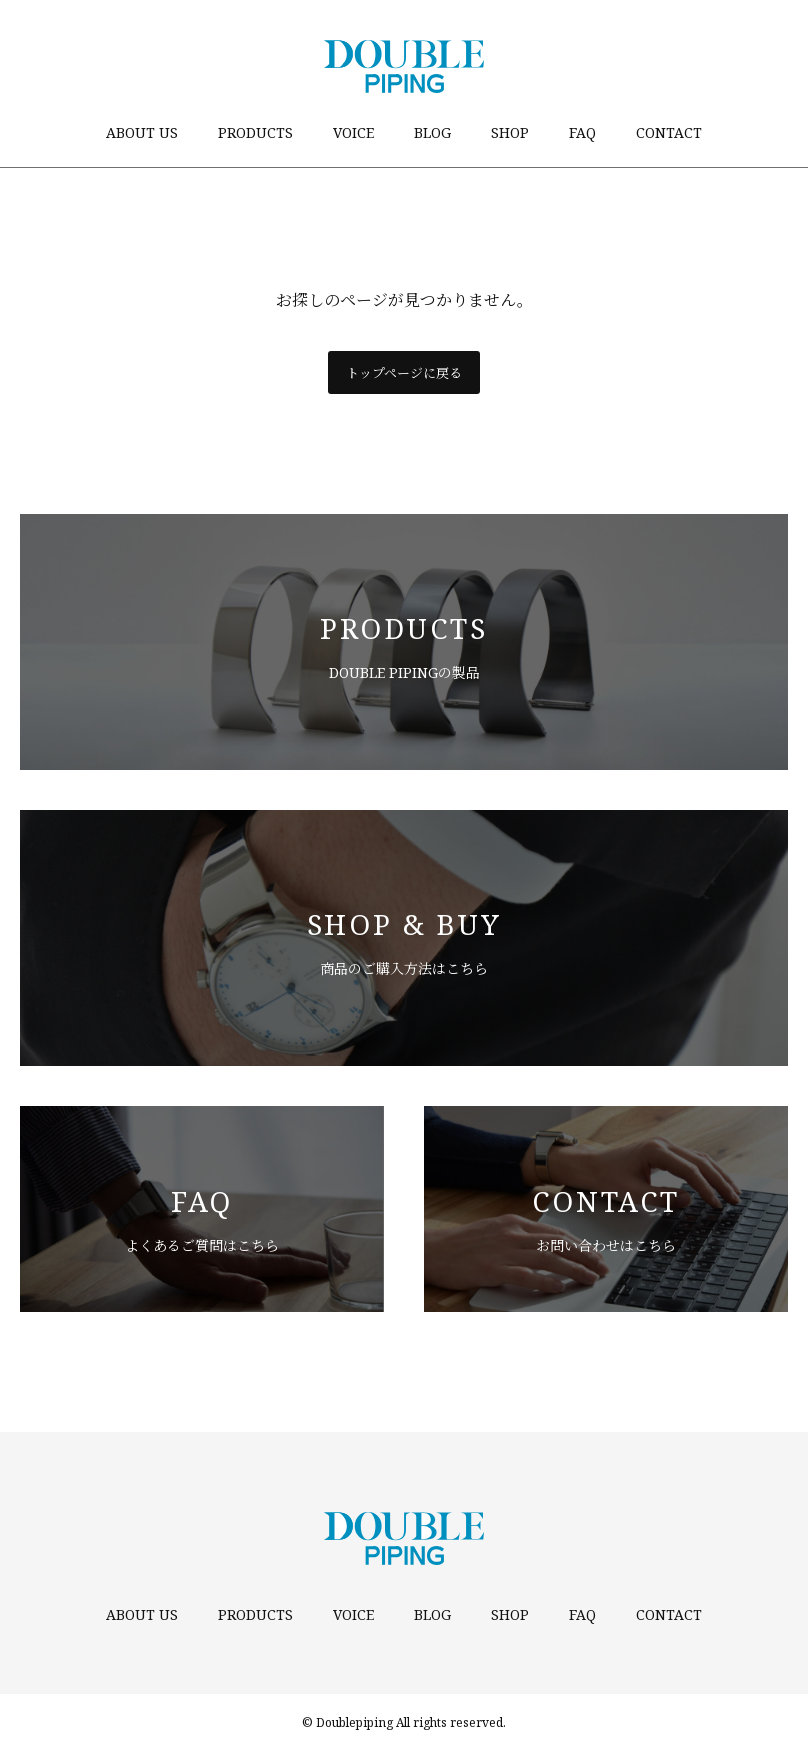  What do you see at coordinates (404, 373) in the screenshot?
I see `トップページに戻る` at bounding box center [404, 373].